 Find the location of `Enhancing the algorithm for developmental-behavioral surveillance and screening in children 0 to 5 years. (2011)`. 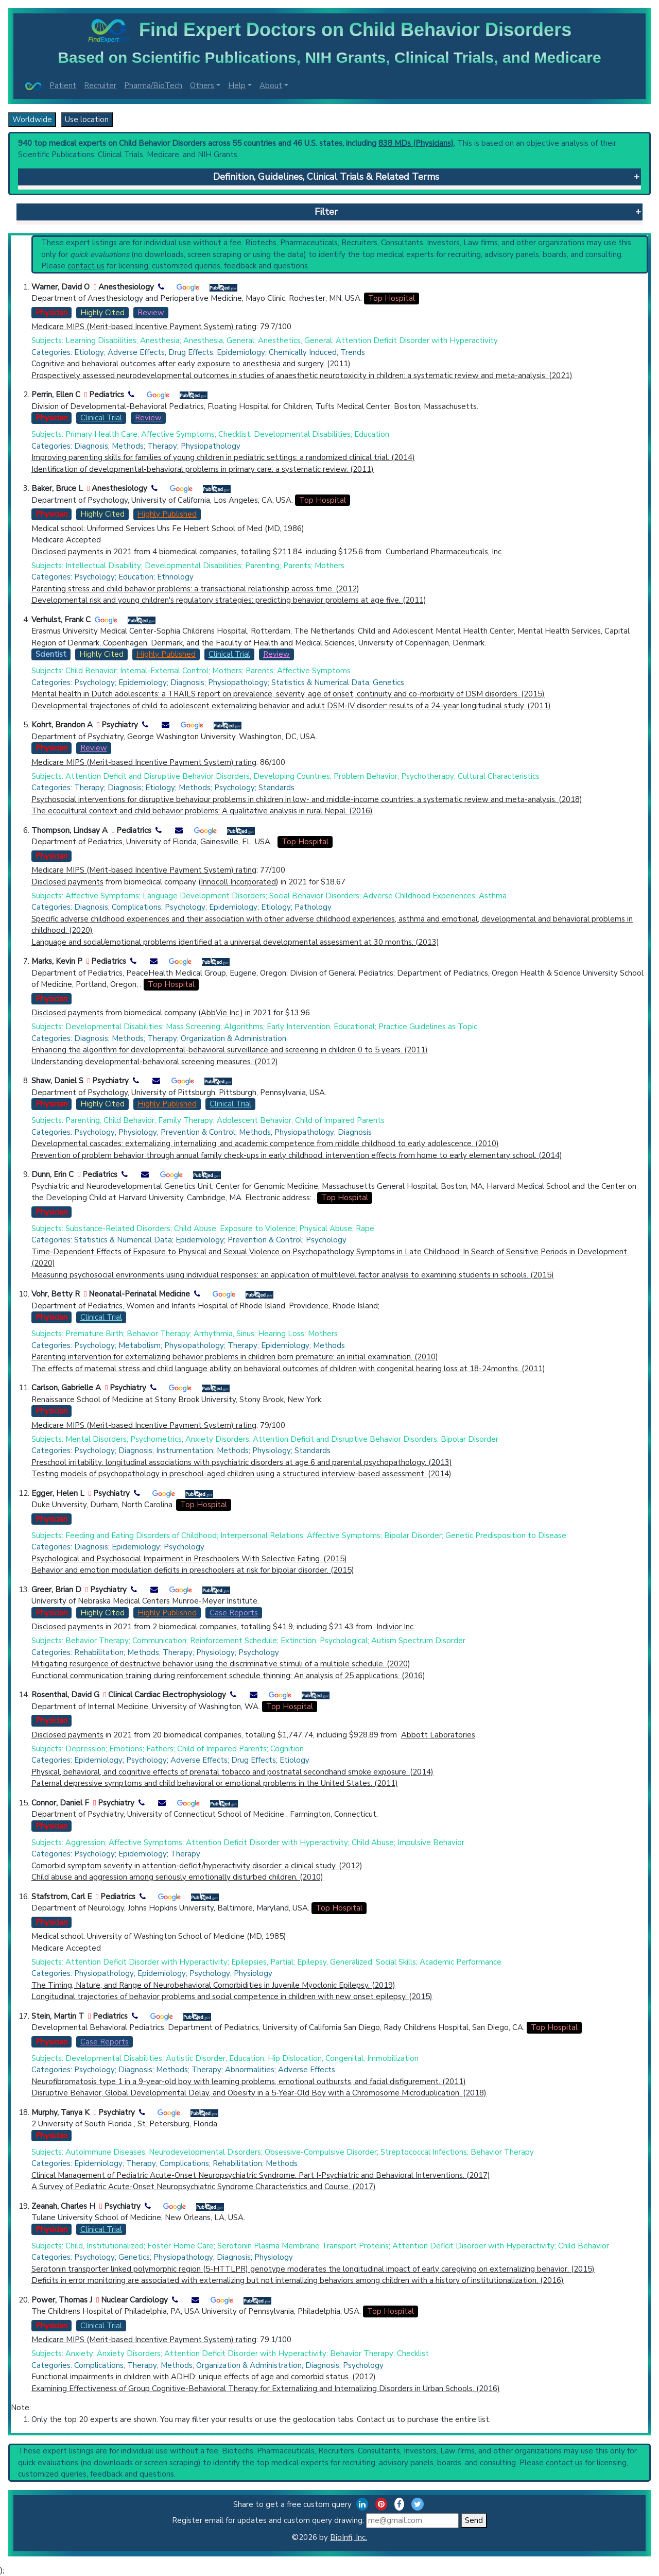

Enhancing the algorithm for developmental-behavioral surveillance and screening in children 0 to 5 years. (2011) is located at coordinates (229, 1050).